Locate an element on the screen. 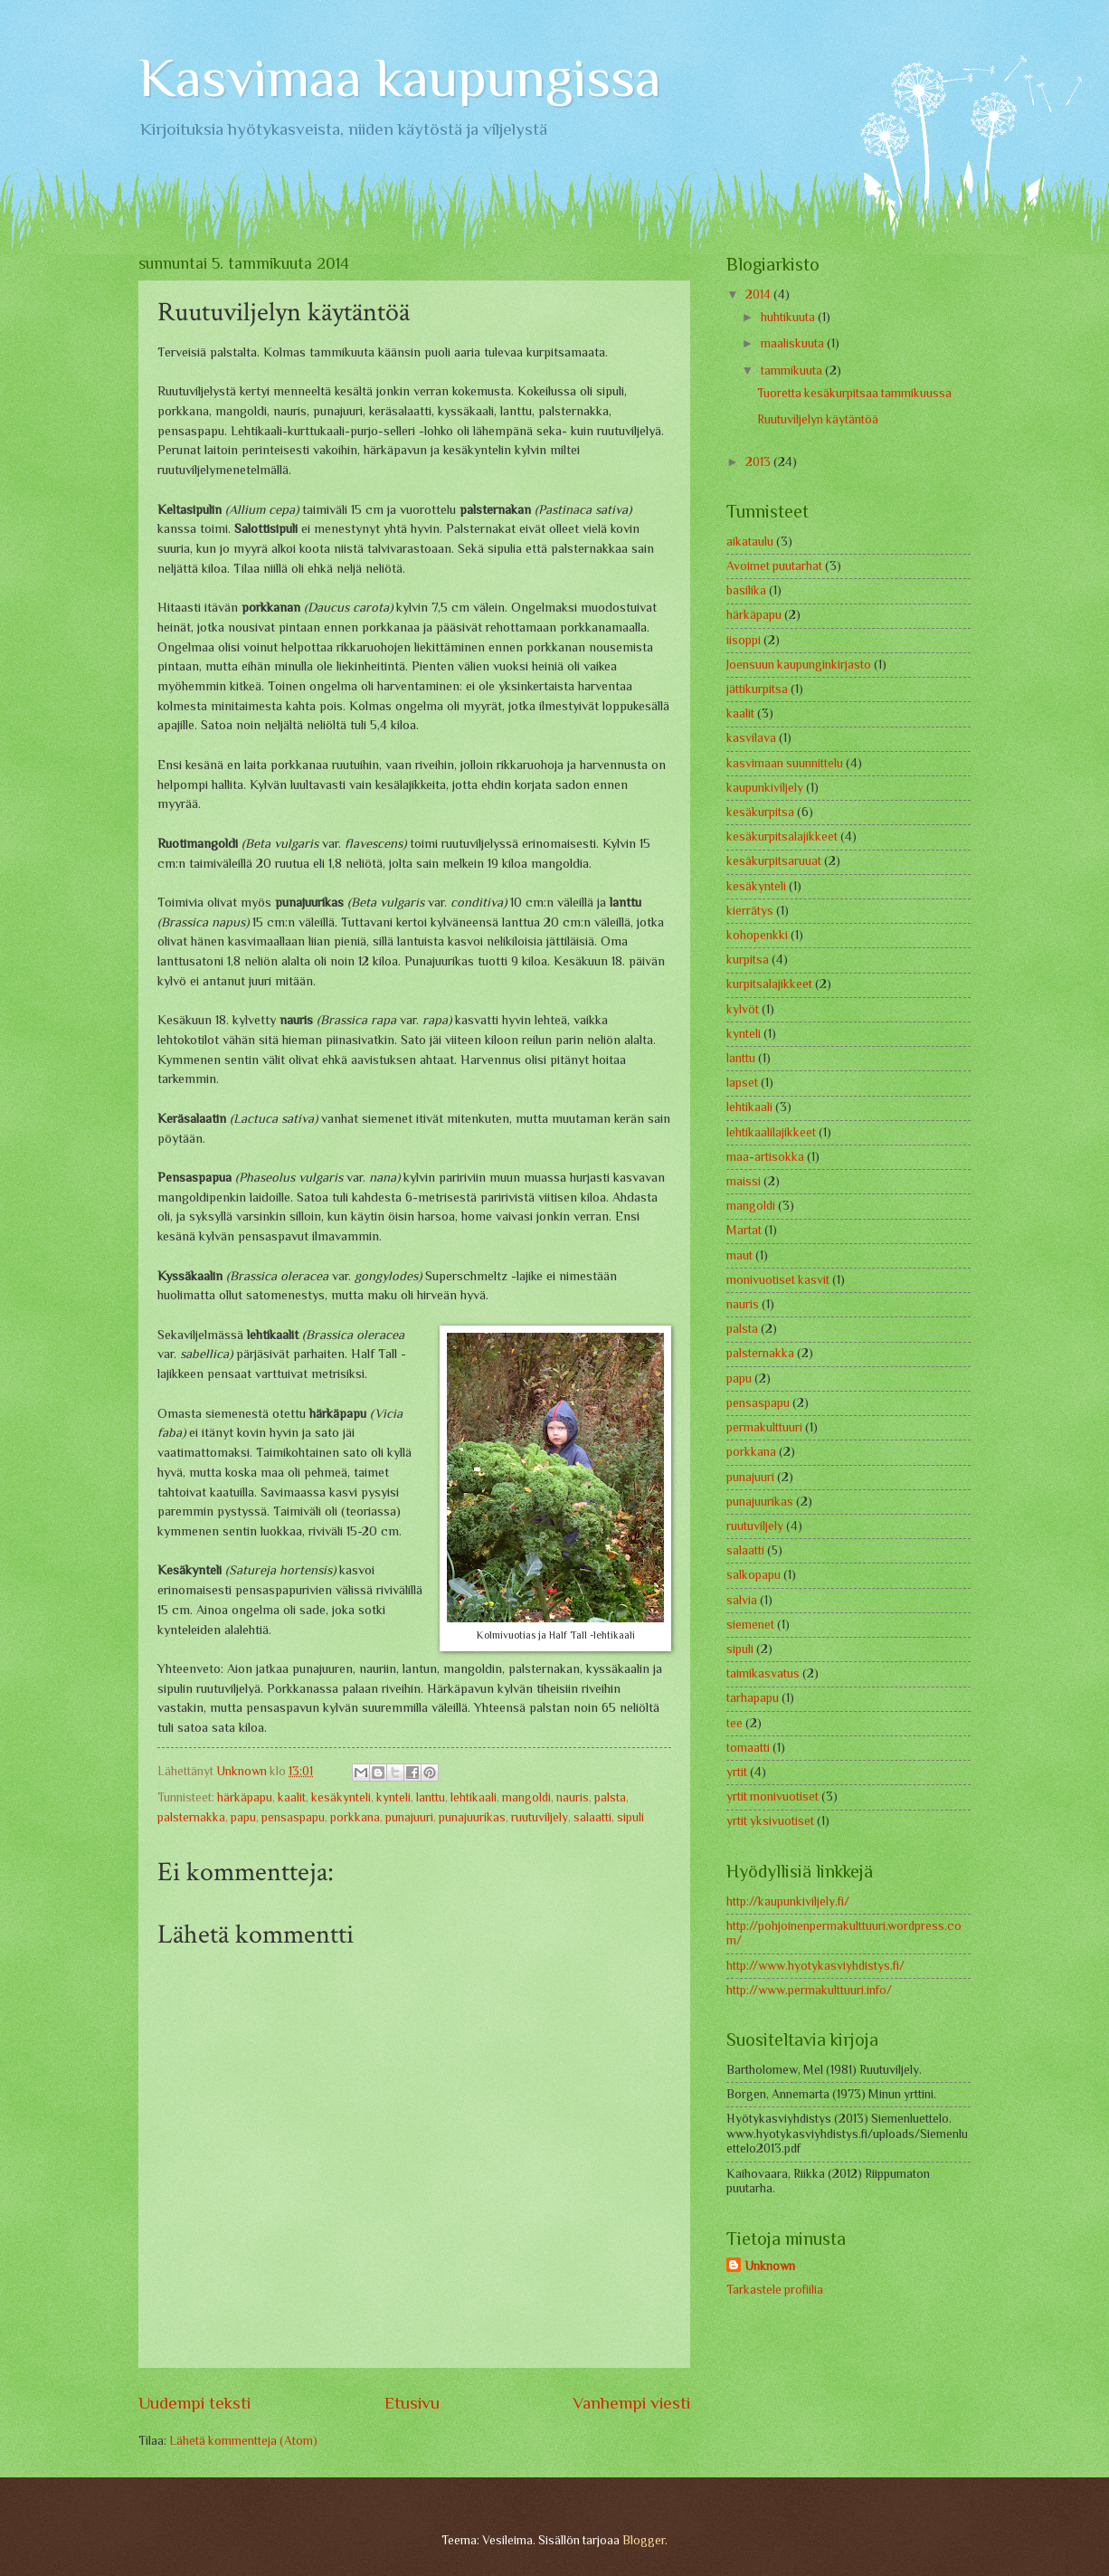  iisoppi is located at coordinates (743, 640).